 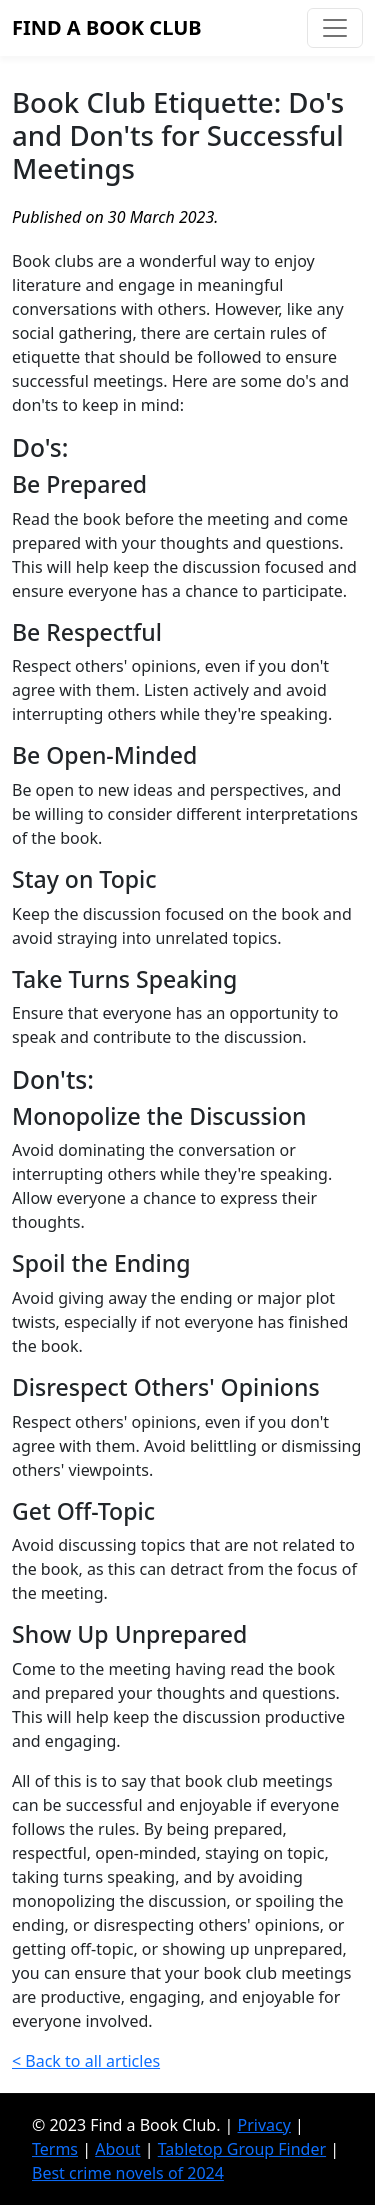 What do you see at coordinates (107, 27) in the screenshot?
I see `Find a Book Club` at bounding box center [107, 27].